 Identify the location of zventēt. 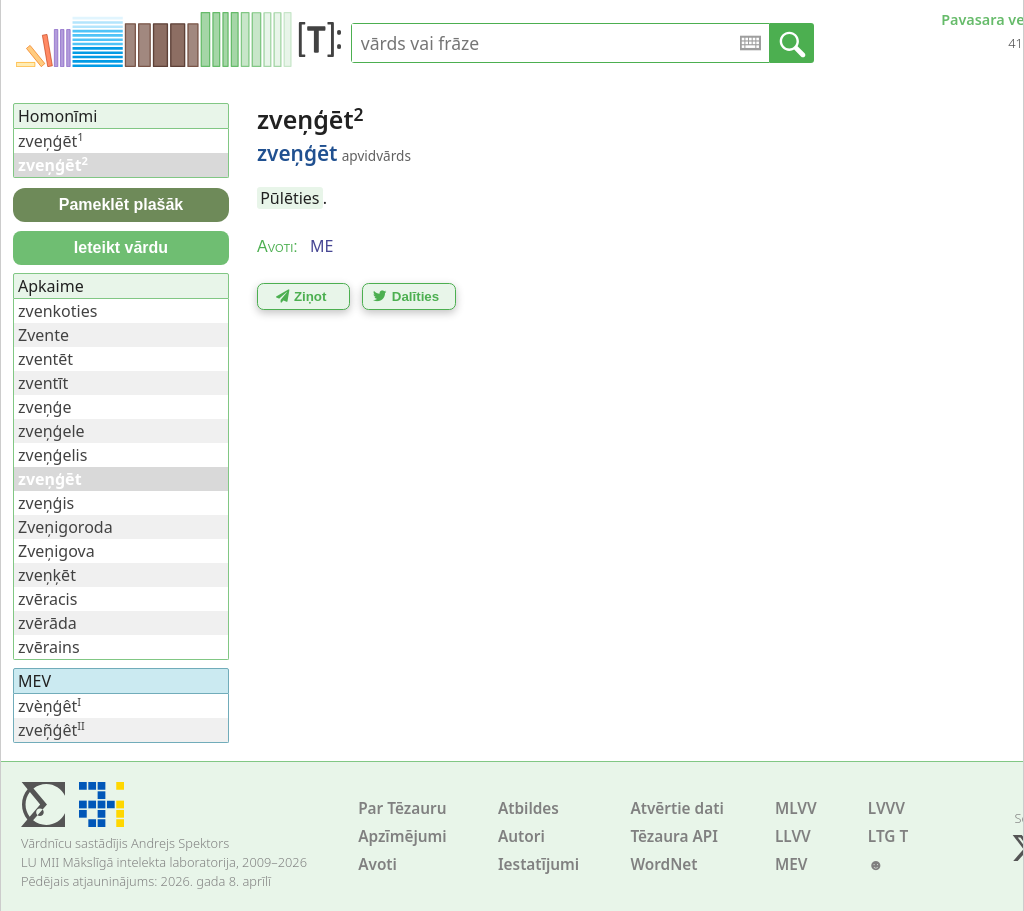
(45, 359).